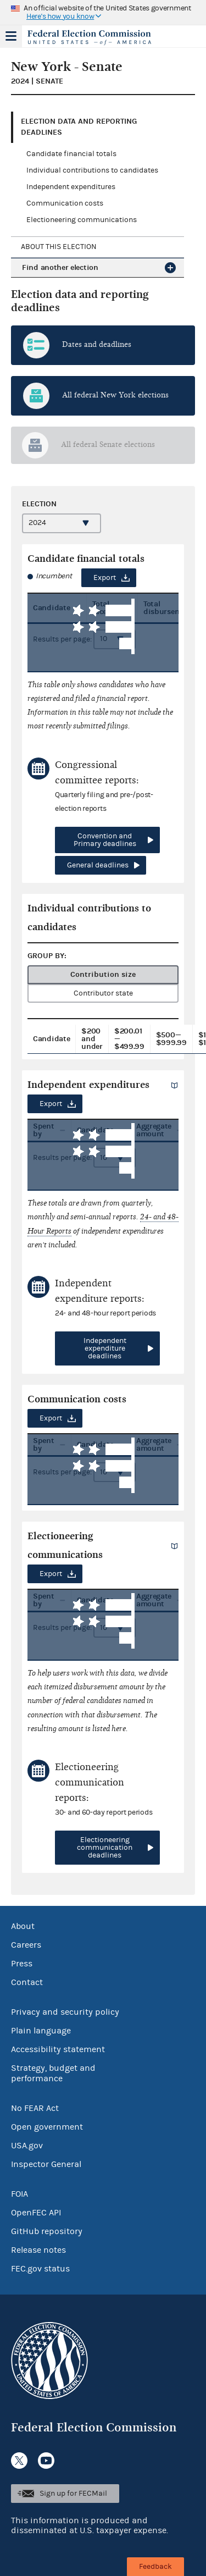  What do you see at coordinates (70, 187) in the screenshot?
I see `Independent expenditures` at bounding box center [70, 187].